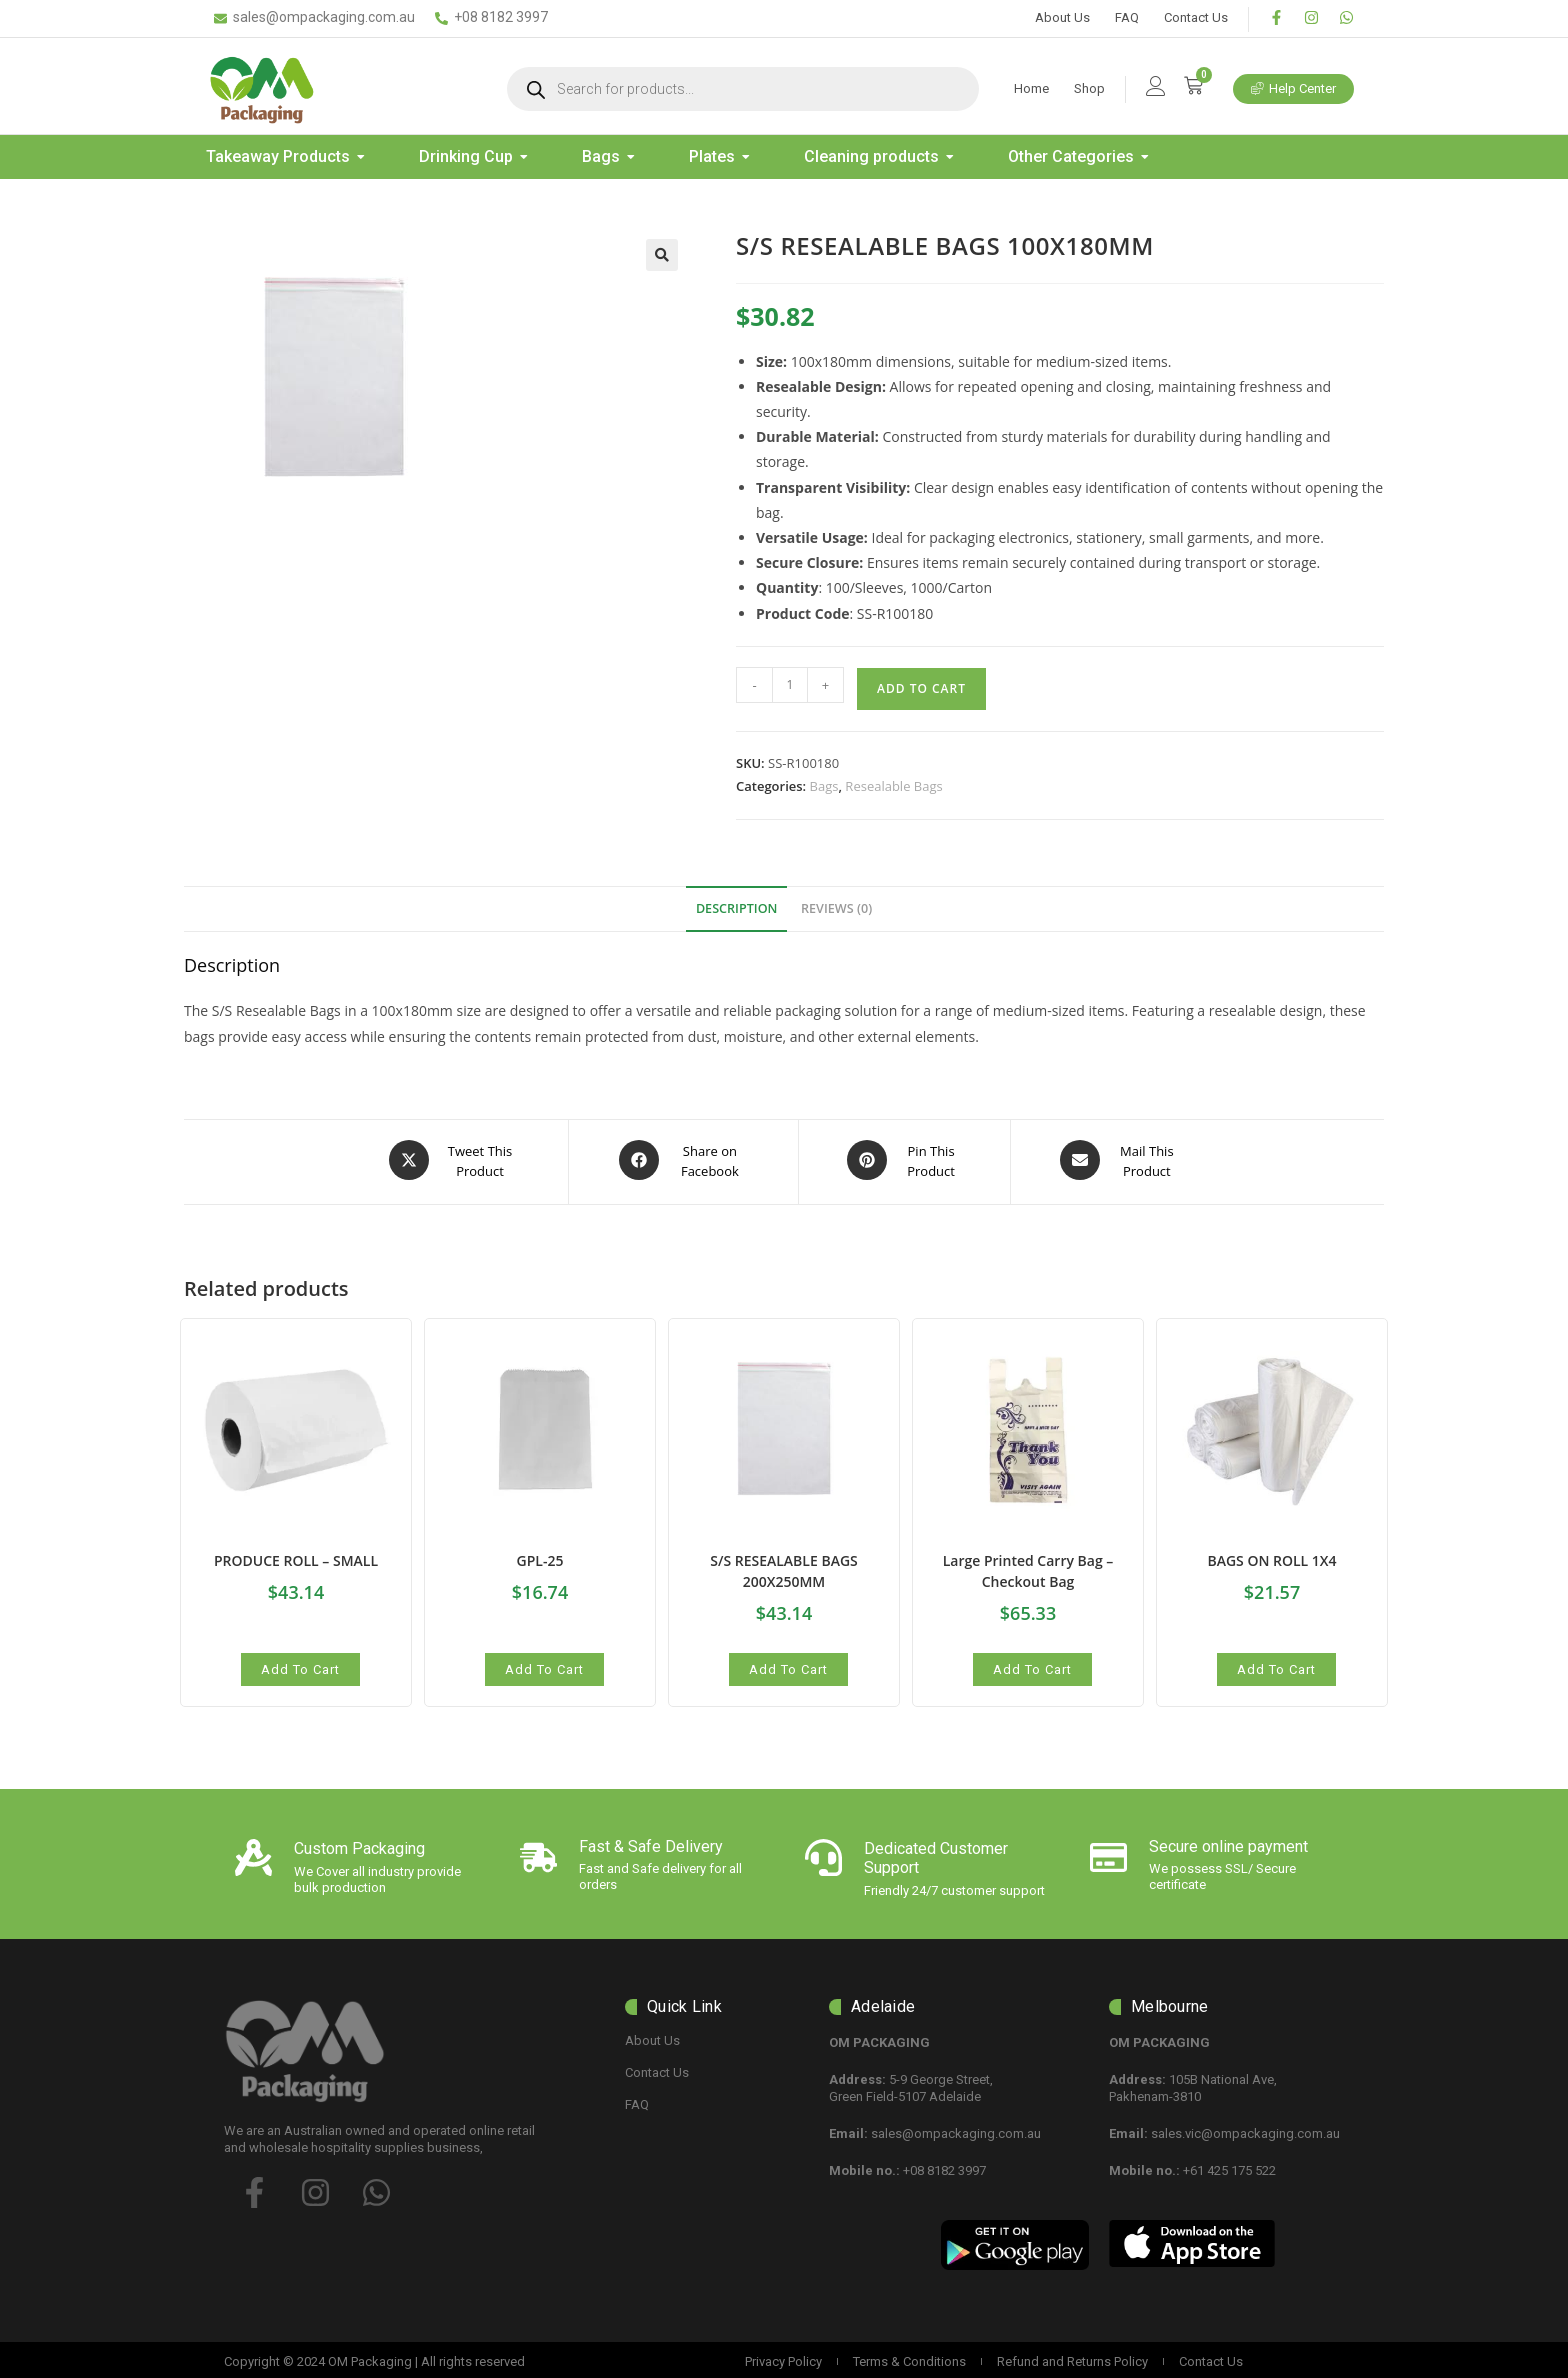 Image resolution: width=1568 pixels, height=2378 pixels. Describe the element at coordinates (737, 908) in the screenshot. I see `Description [tab]` at that location.